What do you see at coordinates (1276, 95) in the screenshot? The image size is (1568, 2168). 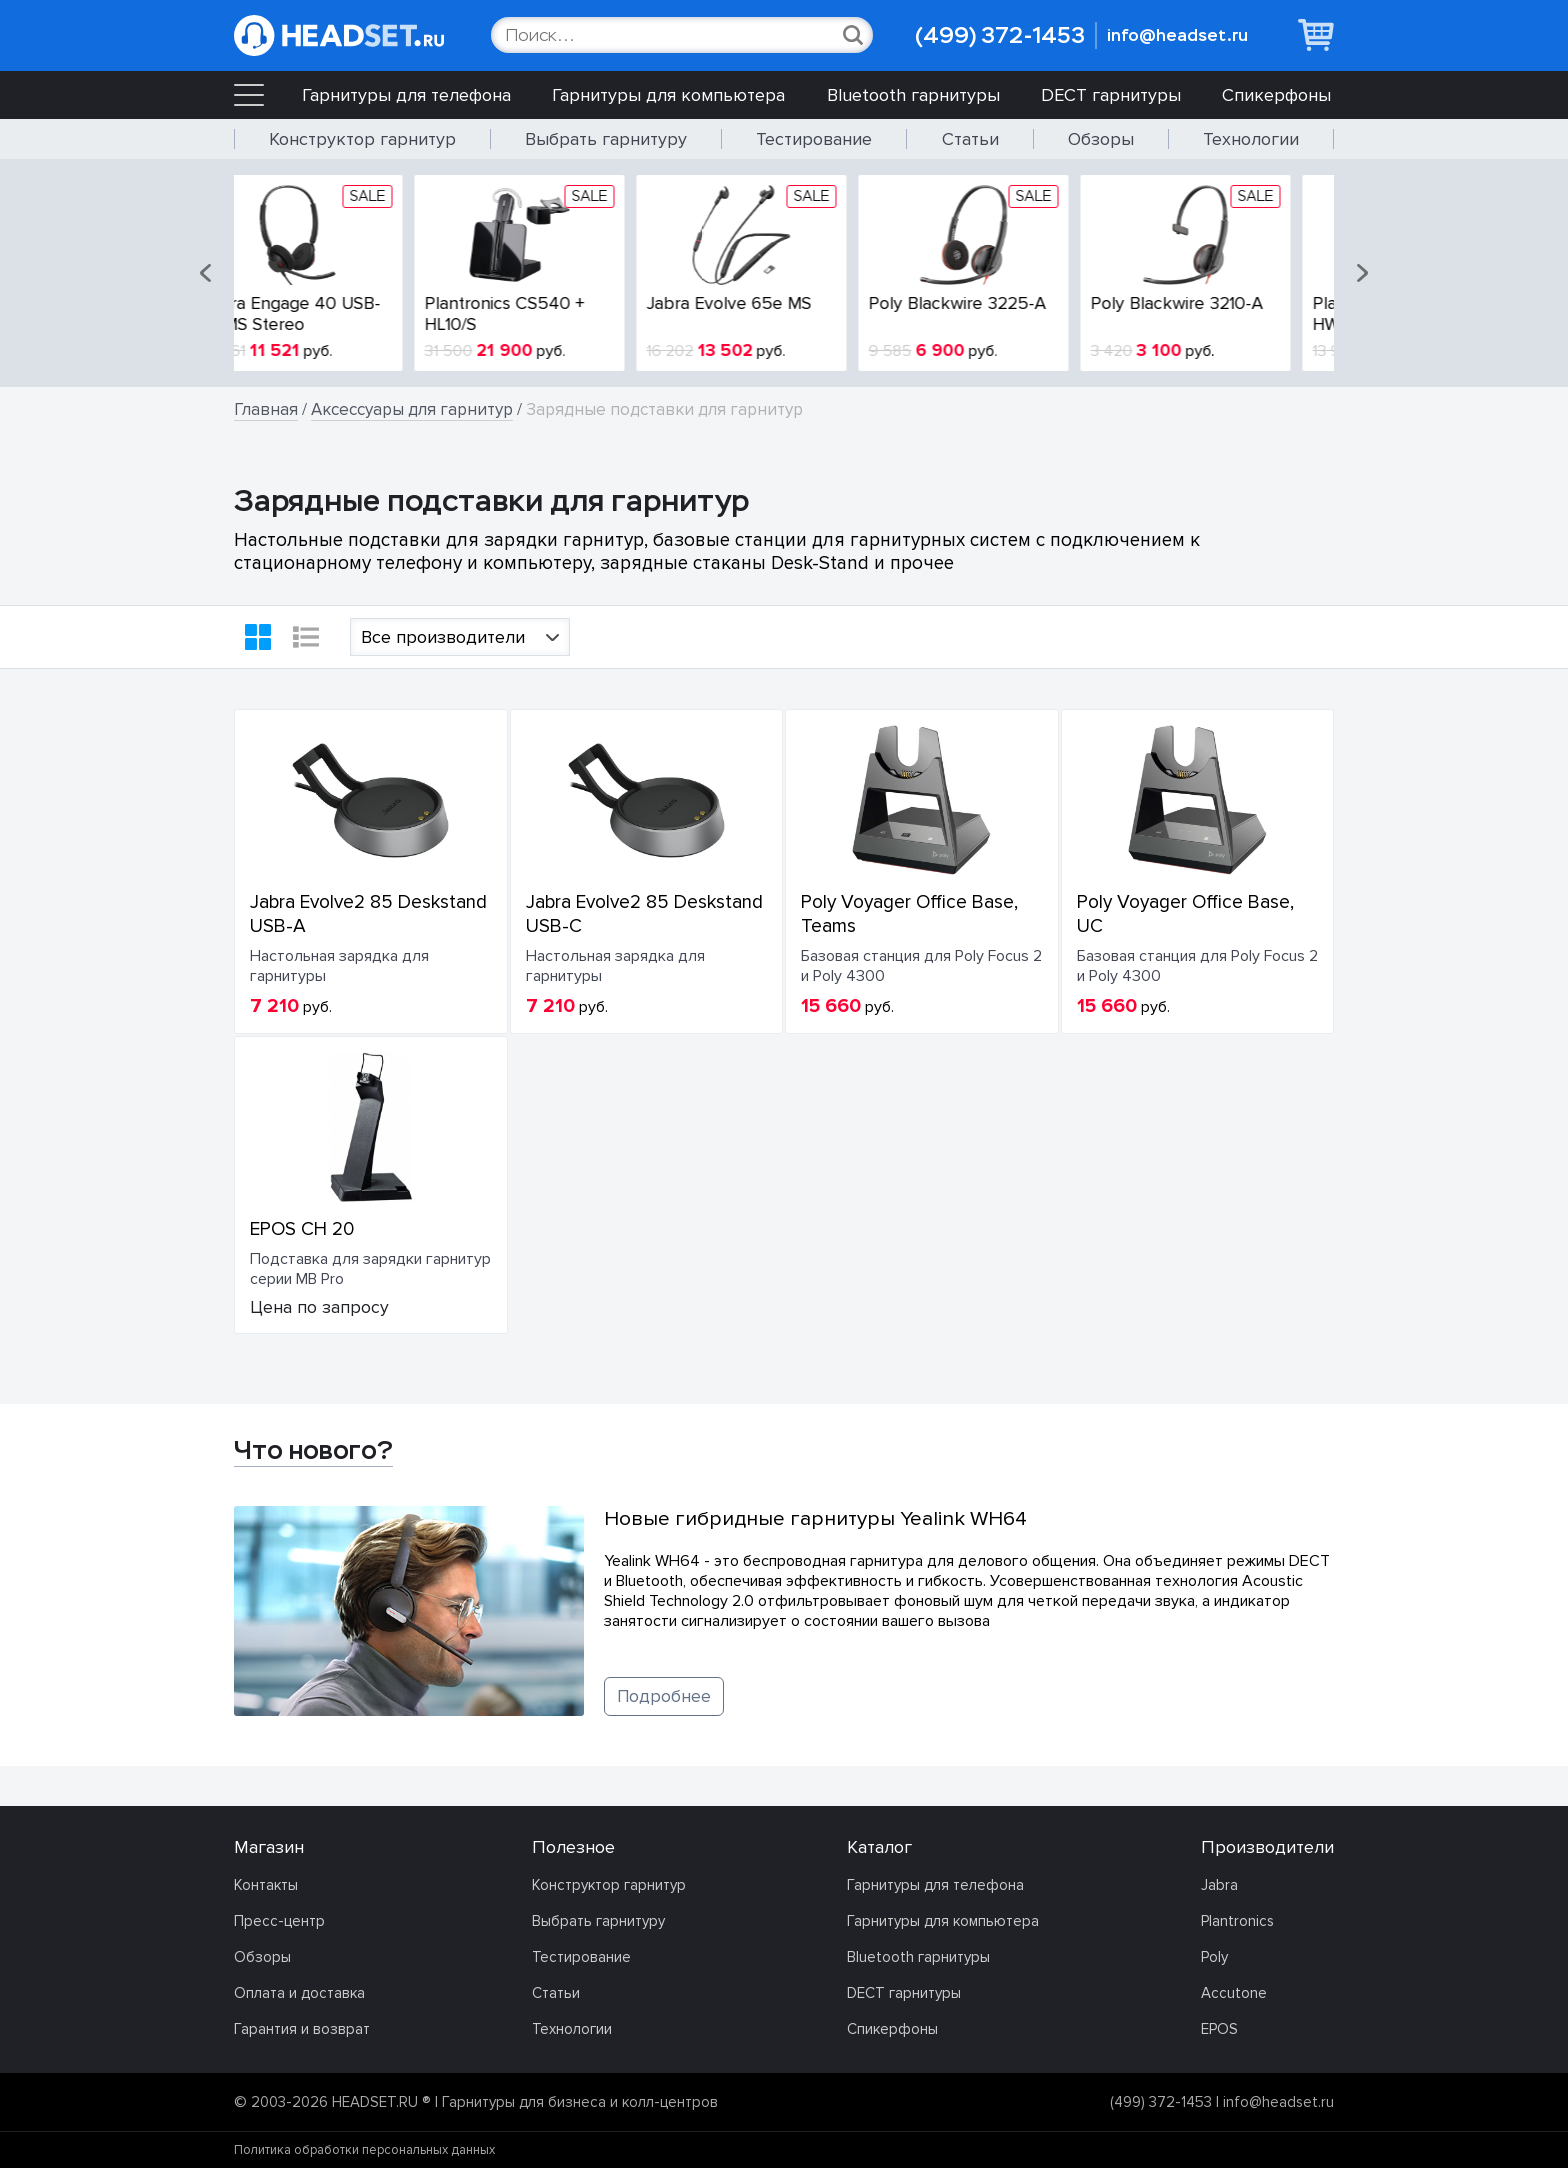 I see `Спикерфоны` at bounding box center [1276, 95].